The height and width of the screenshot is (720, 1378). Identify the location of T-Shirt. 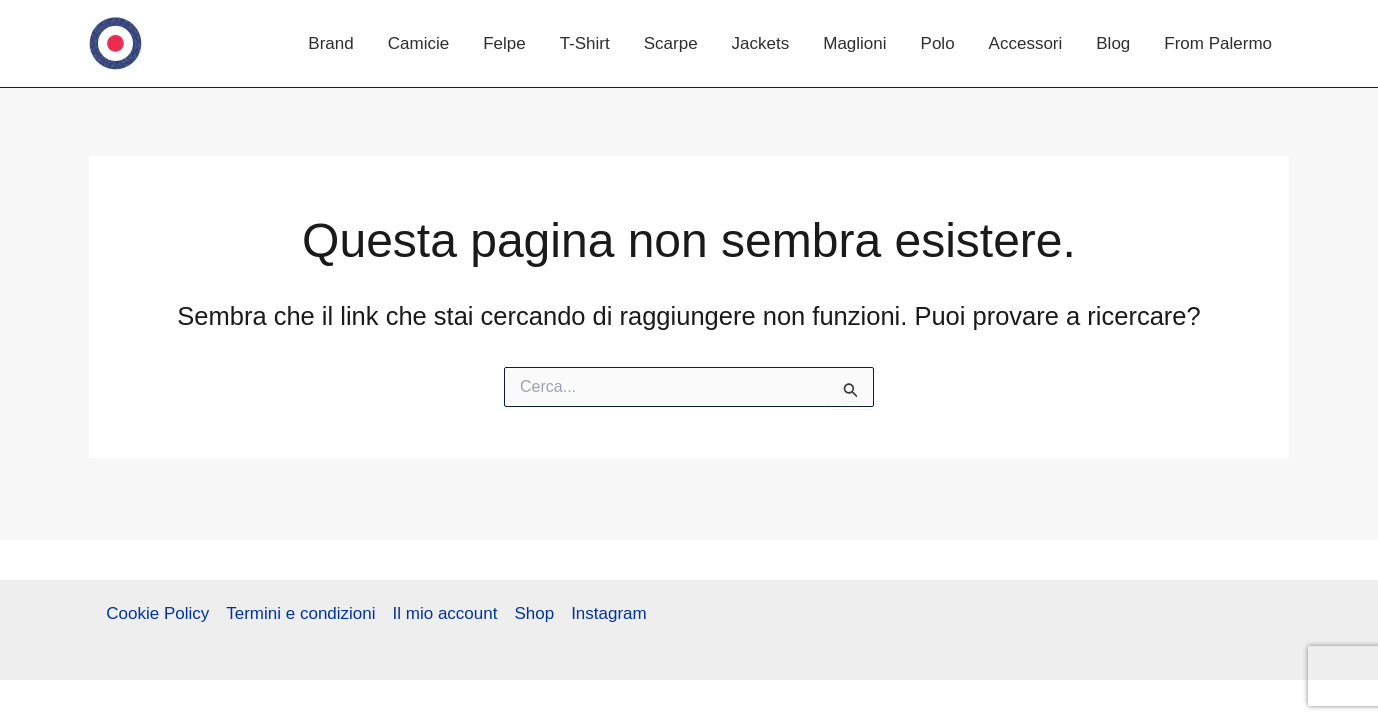
(585, 43).